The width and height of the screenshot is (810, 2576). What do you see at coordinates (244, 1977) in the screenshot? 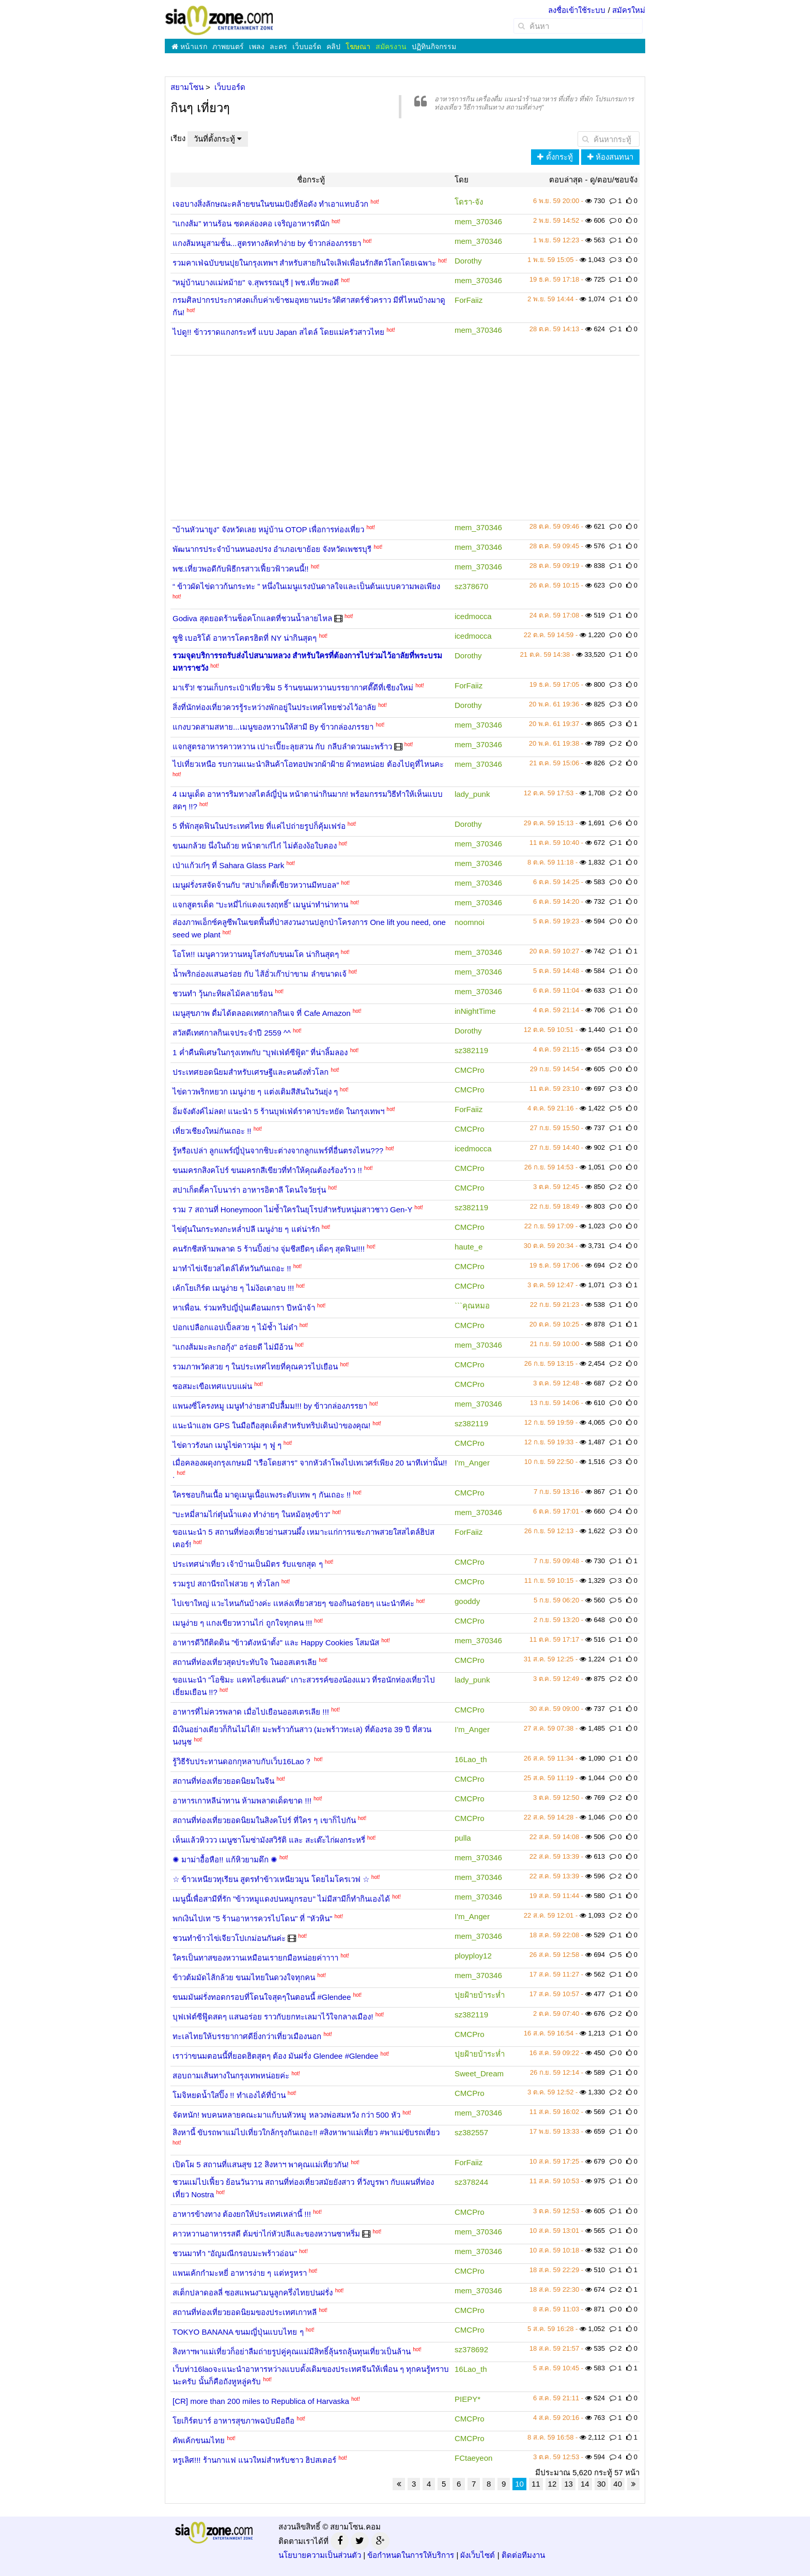
I see `ข้าวต้มมัดไส้กล้วย ขนมไทยในดวงใจทุกคน` at bounding box center [244, 1977].